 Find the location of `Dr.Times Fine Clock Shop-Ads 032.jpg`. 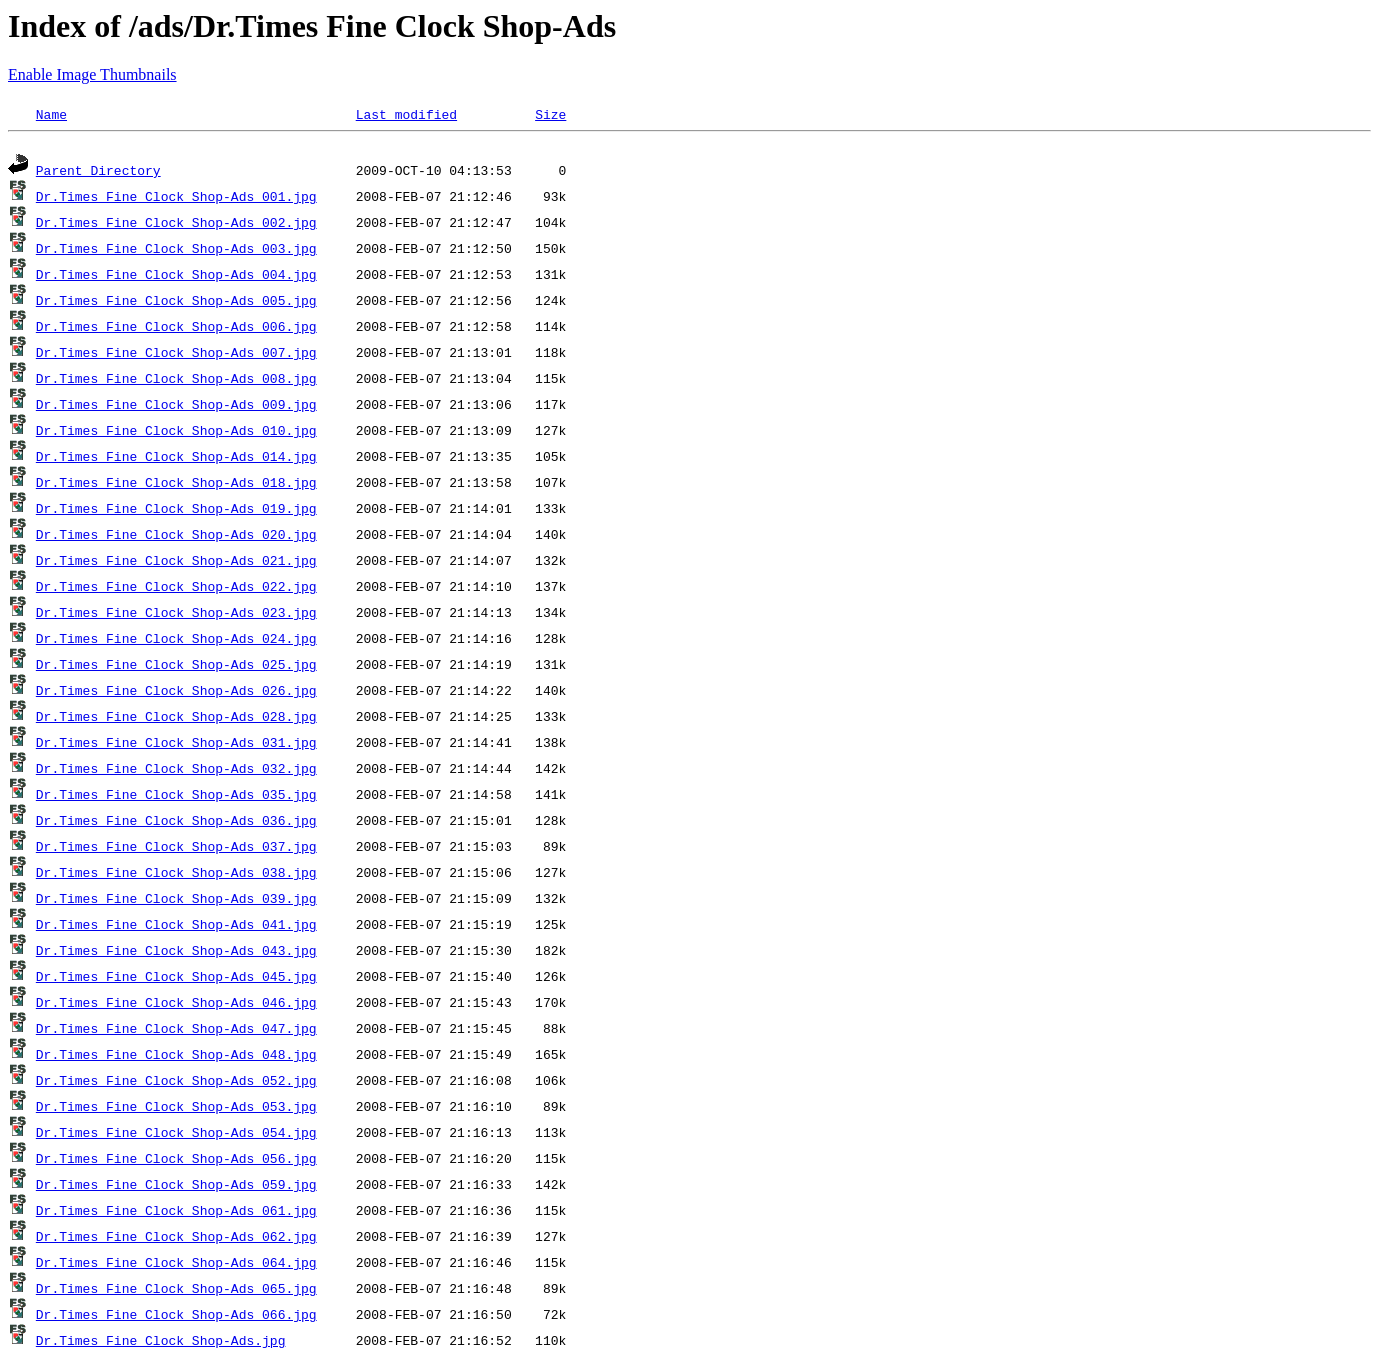

Dr.Times Fine Clock Shop-Ads 032.jpg is located at coordinates (176, 771).